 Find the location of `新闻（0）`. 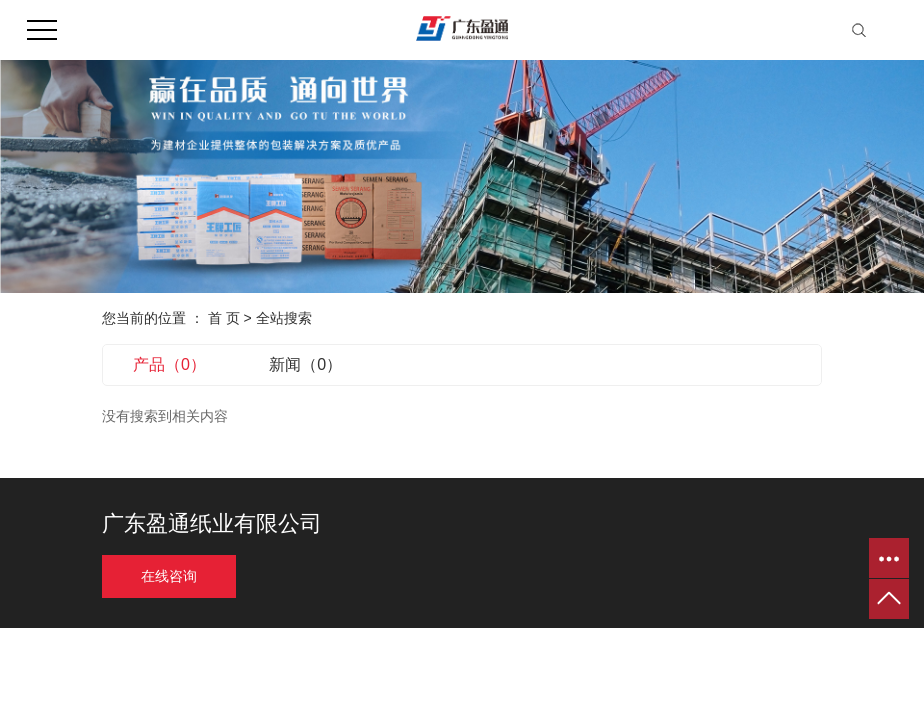

新闻（0） is located at coordinates (305, 364).